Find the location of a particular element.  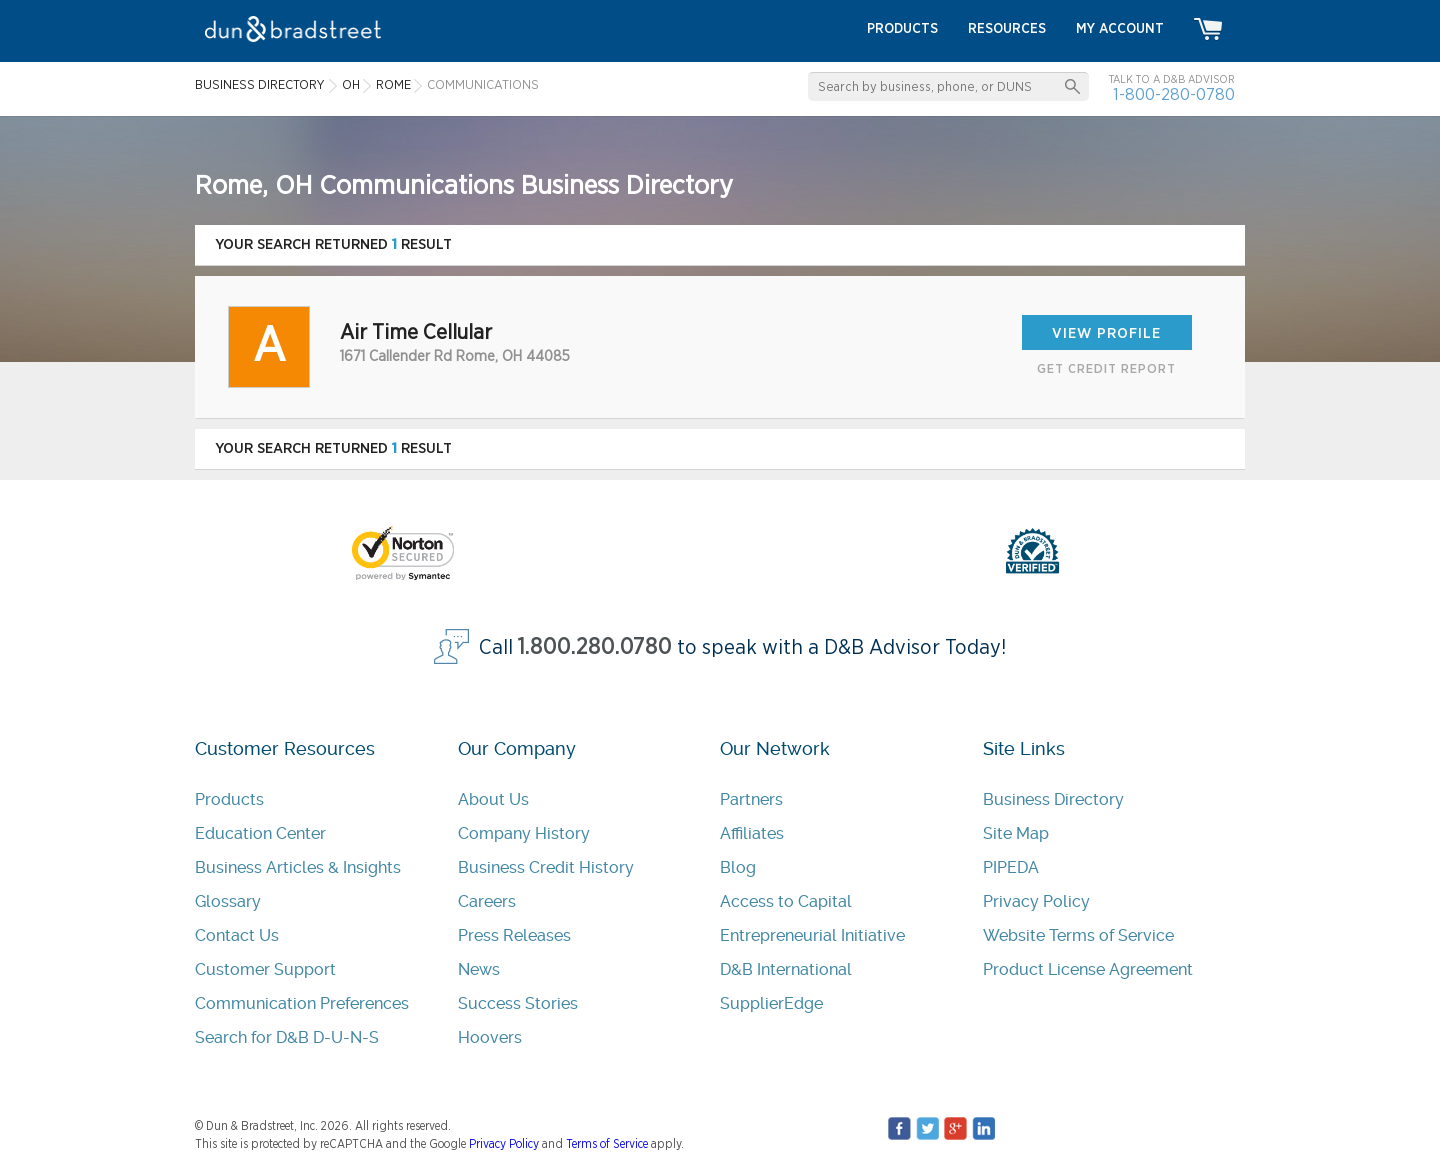

D&B International is located at coordinates (786, 969).